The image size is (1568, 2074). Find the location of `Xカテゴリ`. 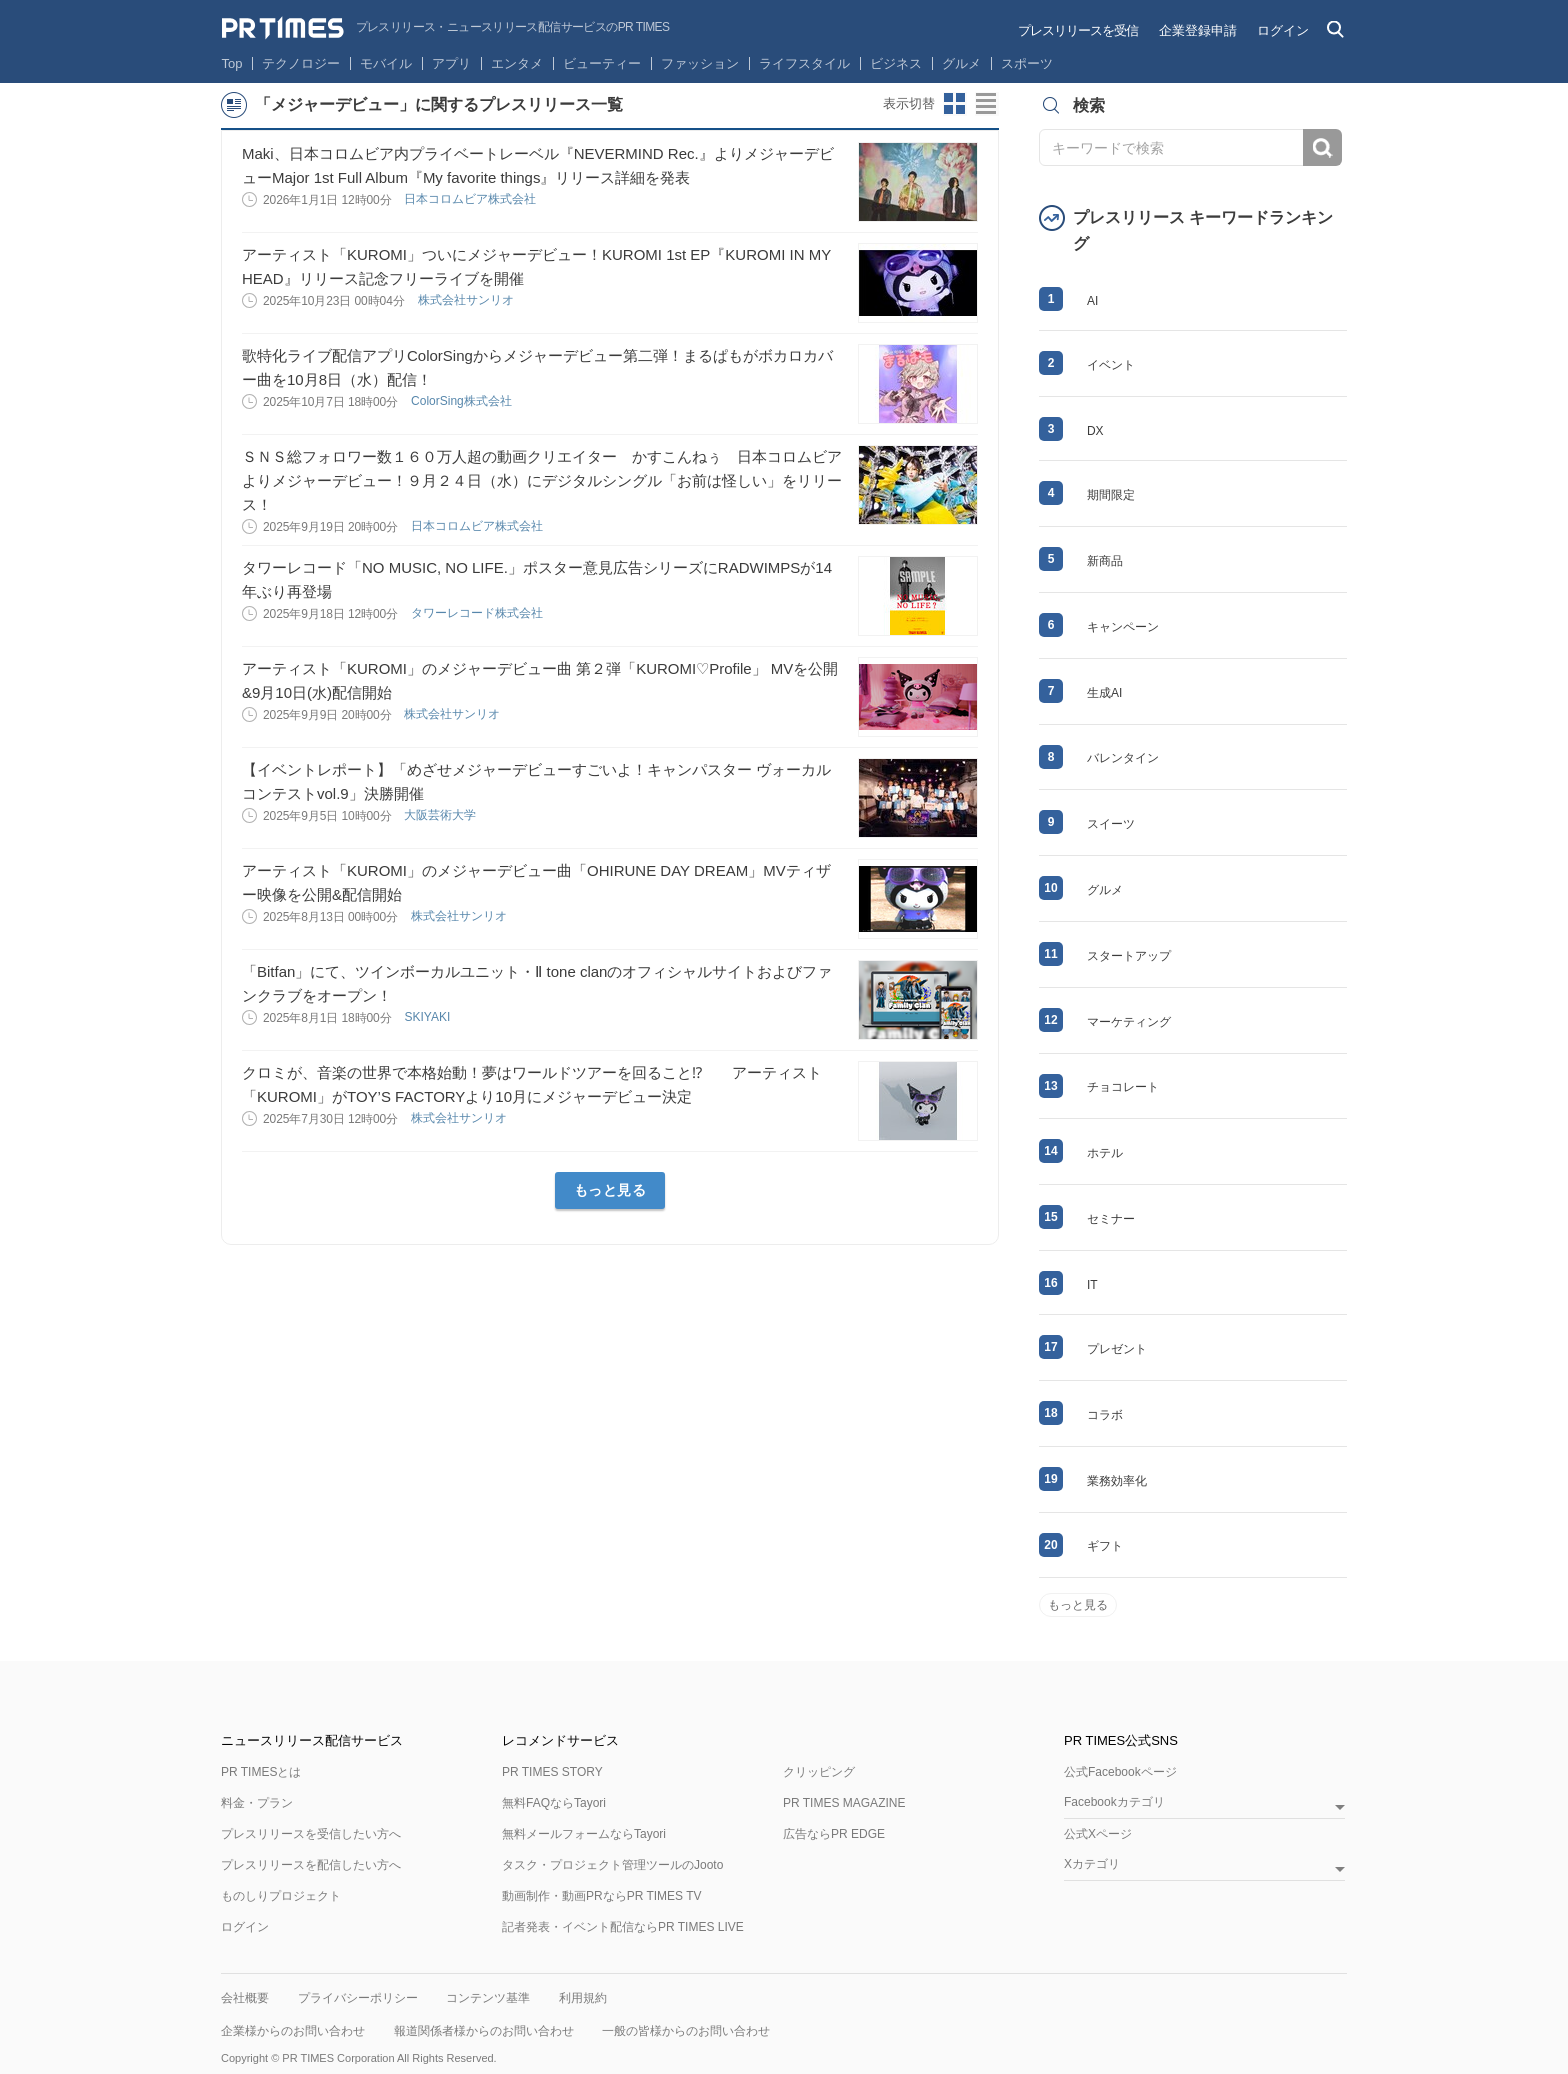

Xカテゴリ is located at coordinates (1092, 1864).